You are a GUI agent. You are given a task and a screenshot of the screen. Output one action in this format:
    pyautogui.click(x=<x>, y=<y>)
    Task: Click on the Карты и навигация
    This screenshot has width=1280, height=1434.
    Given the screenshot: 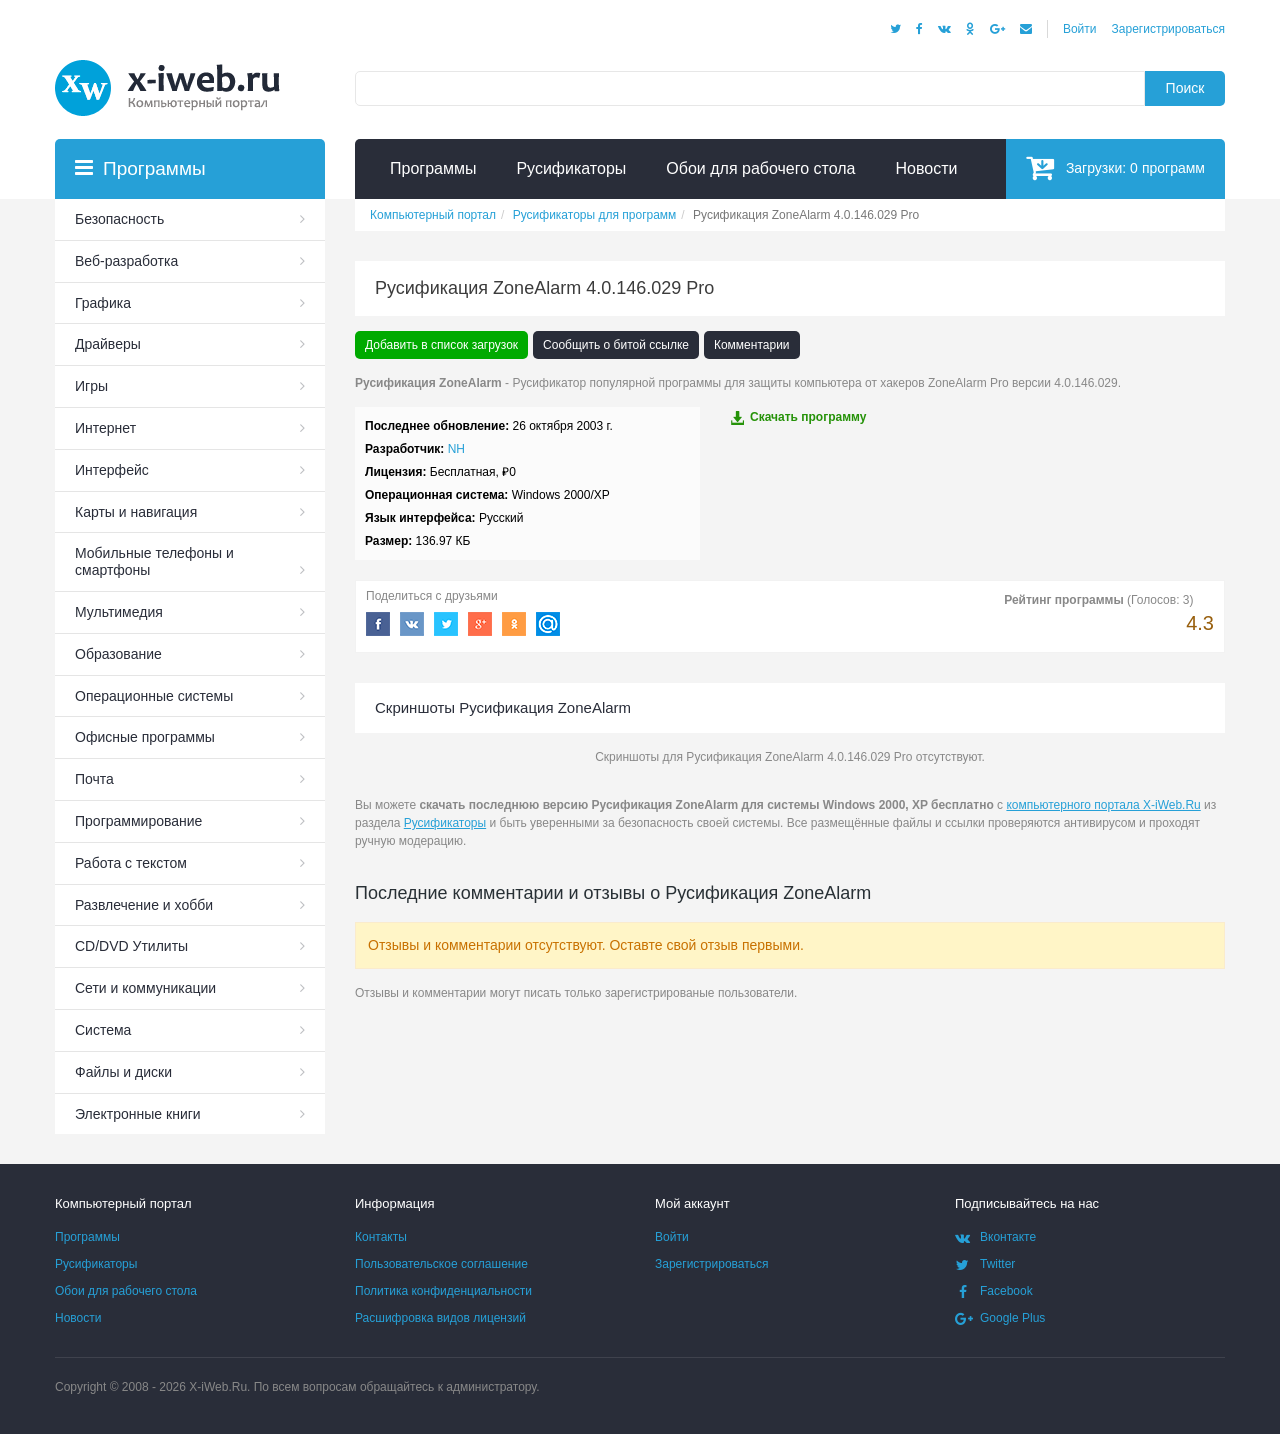 What is the action you would take?
    pyautogui.click(x=136, y=512)
    